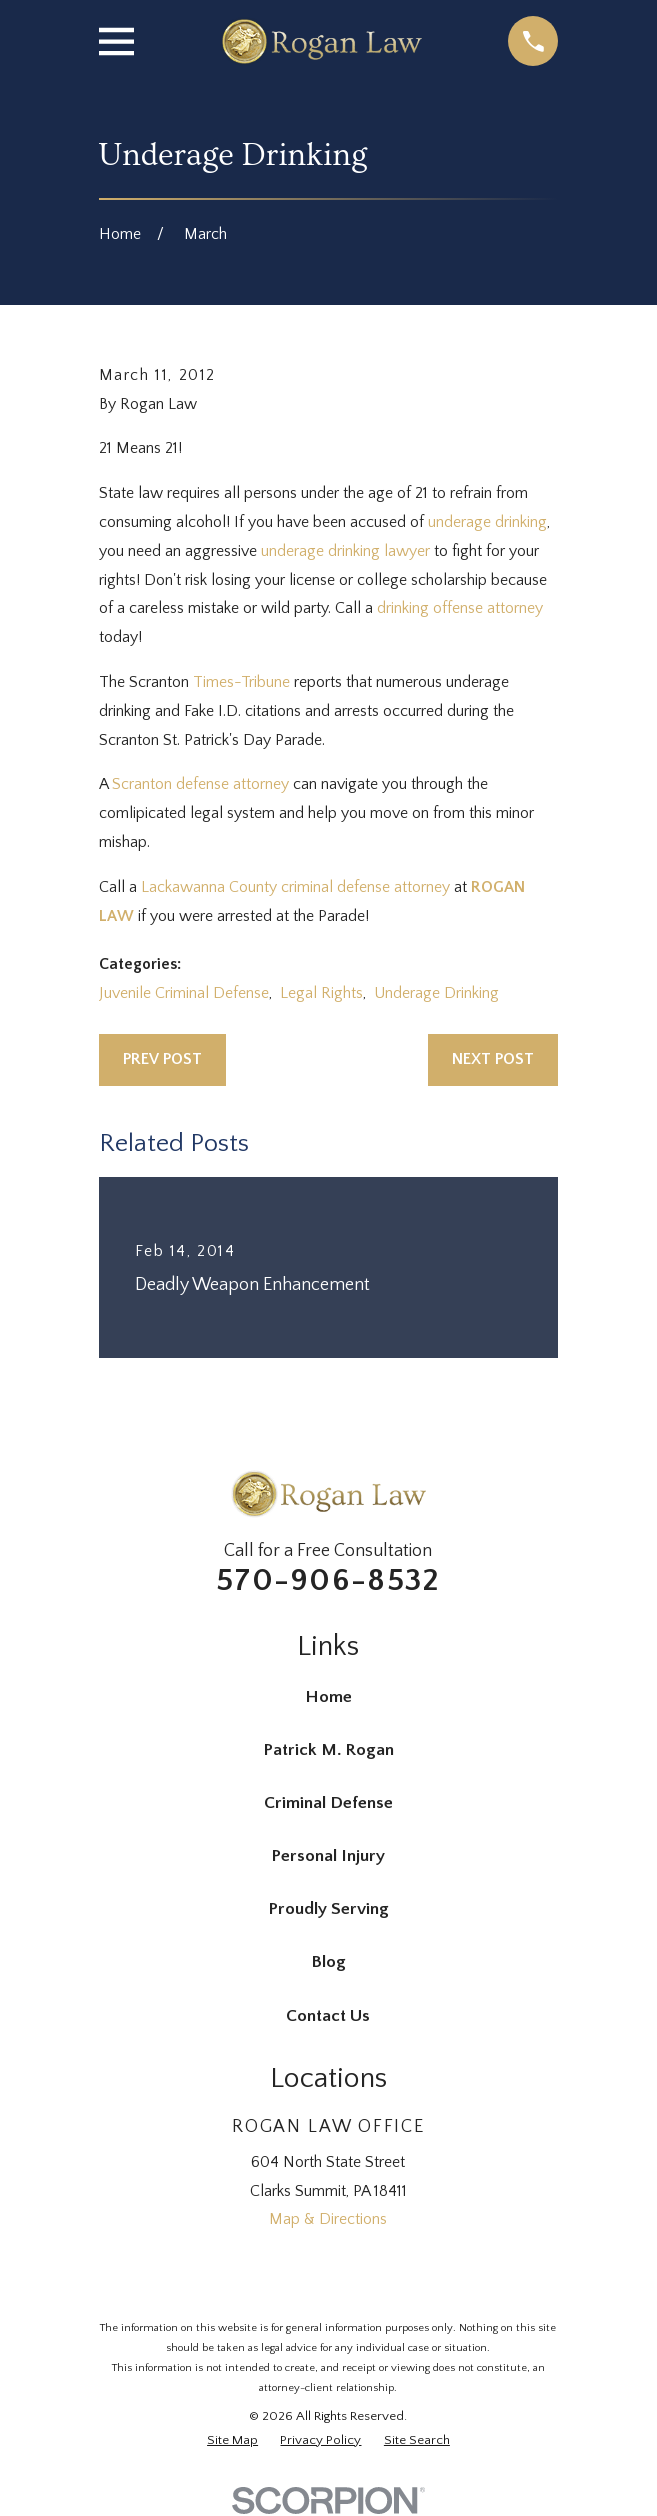  What do you see at coordinates (345, 551) in the screenshot?
I see `underage drinking lawyer` at bounding box center [345, 551].